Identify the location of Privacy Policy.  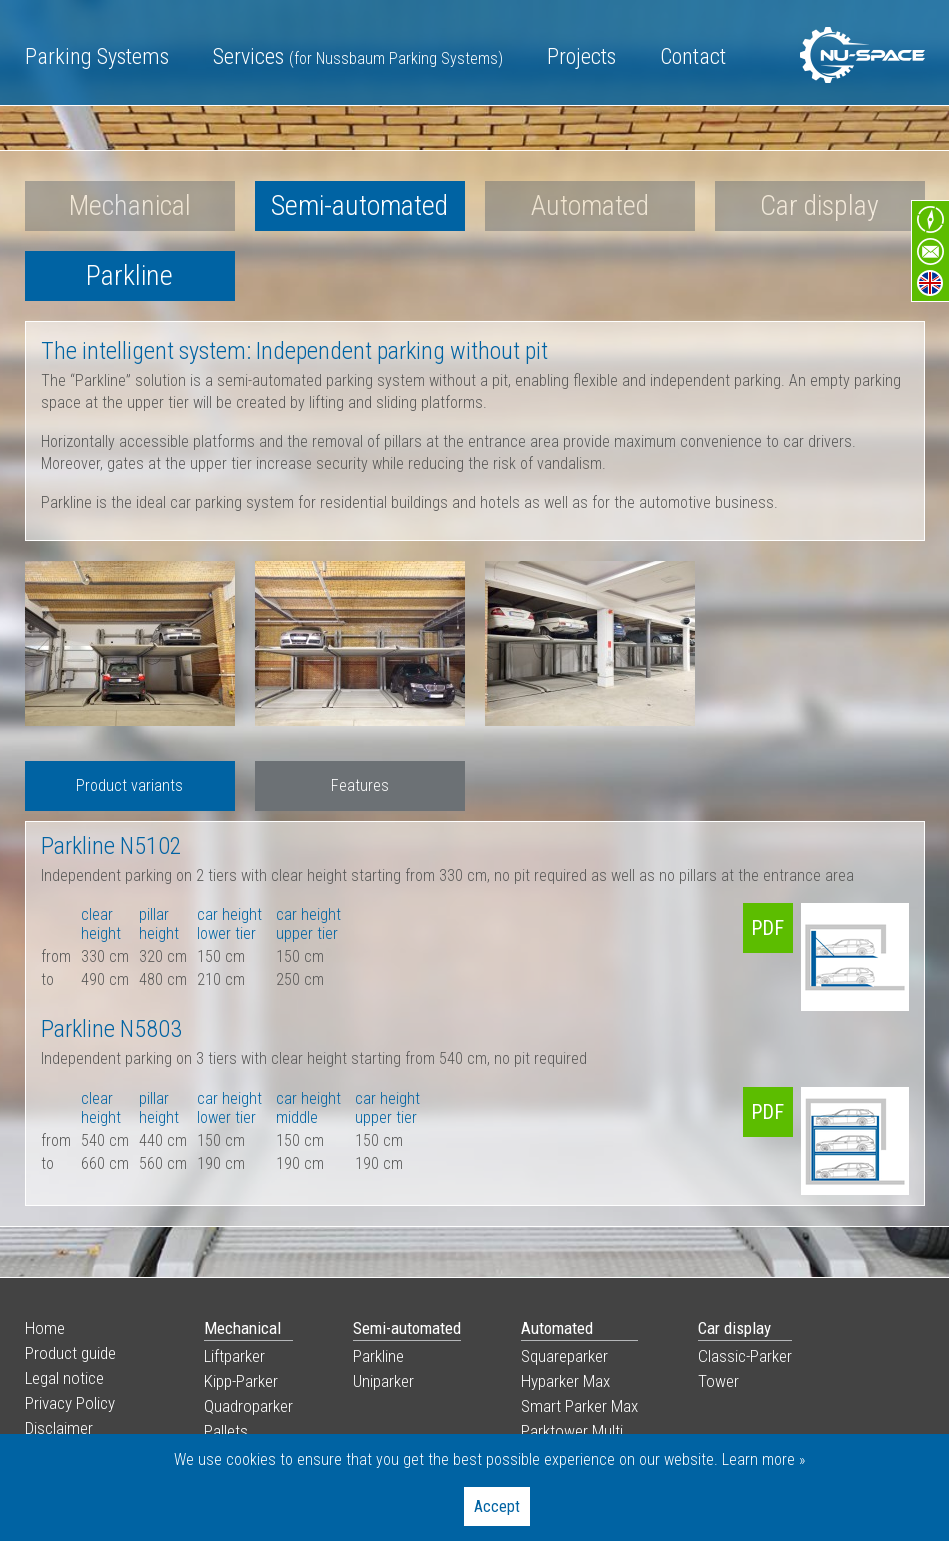
(70, 1403).